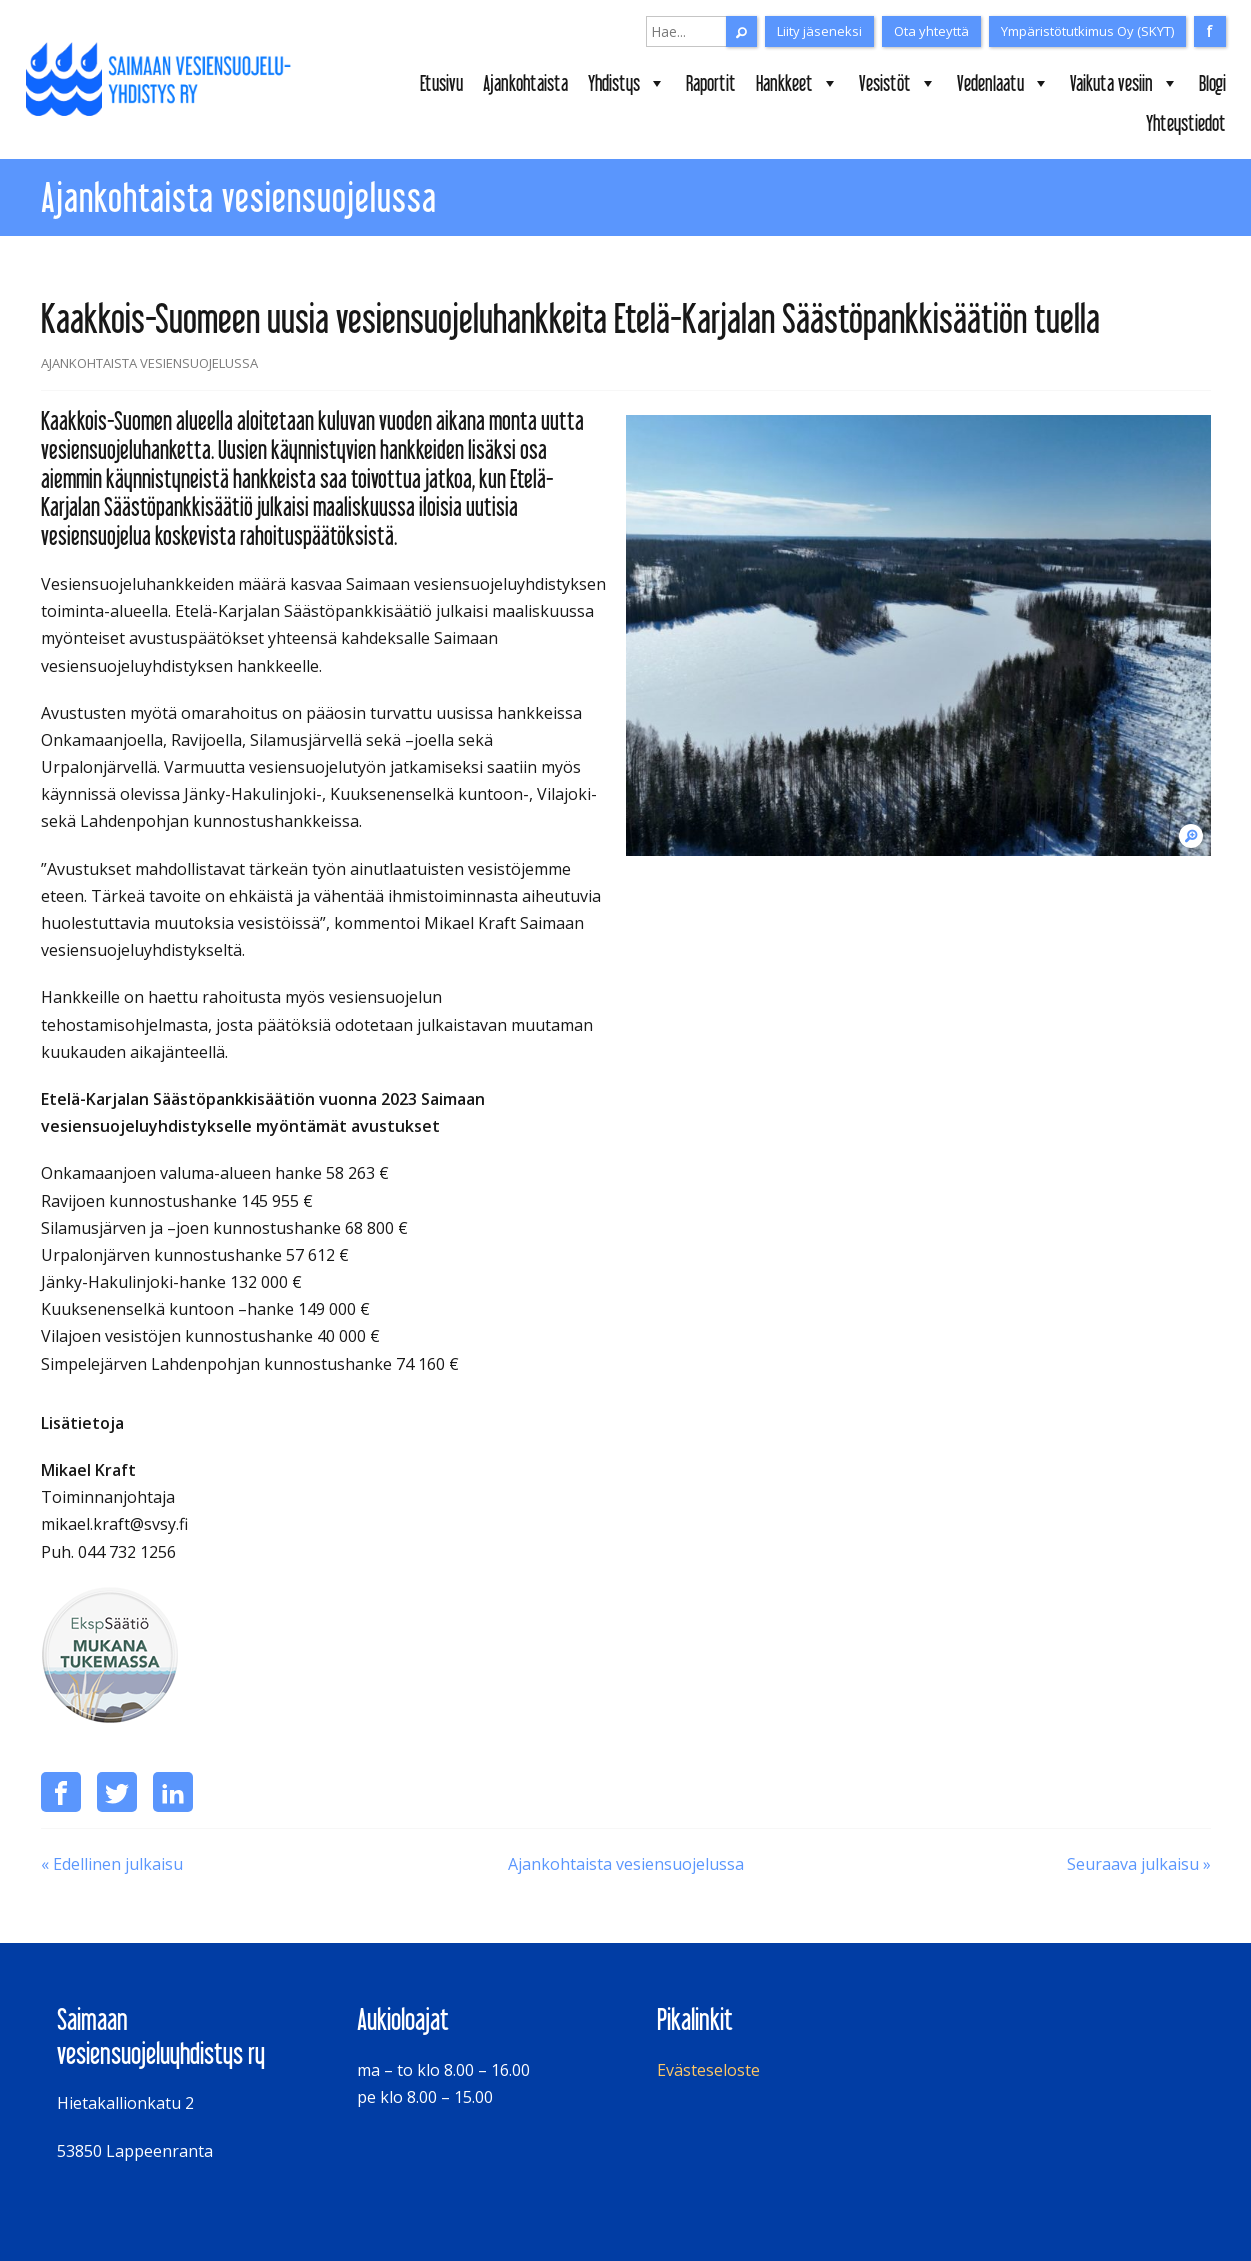 The image size is (1251, 2261). Describe the element at coordinates (1003, 83) in the screenshot. I see `Vedenlaatu` at that location.